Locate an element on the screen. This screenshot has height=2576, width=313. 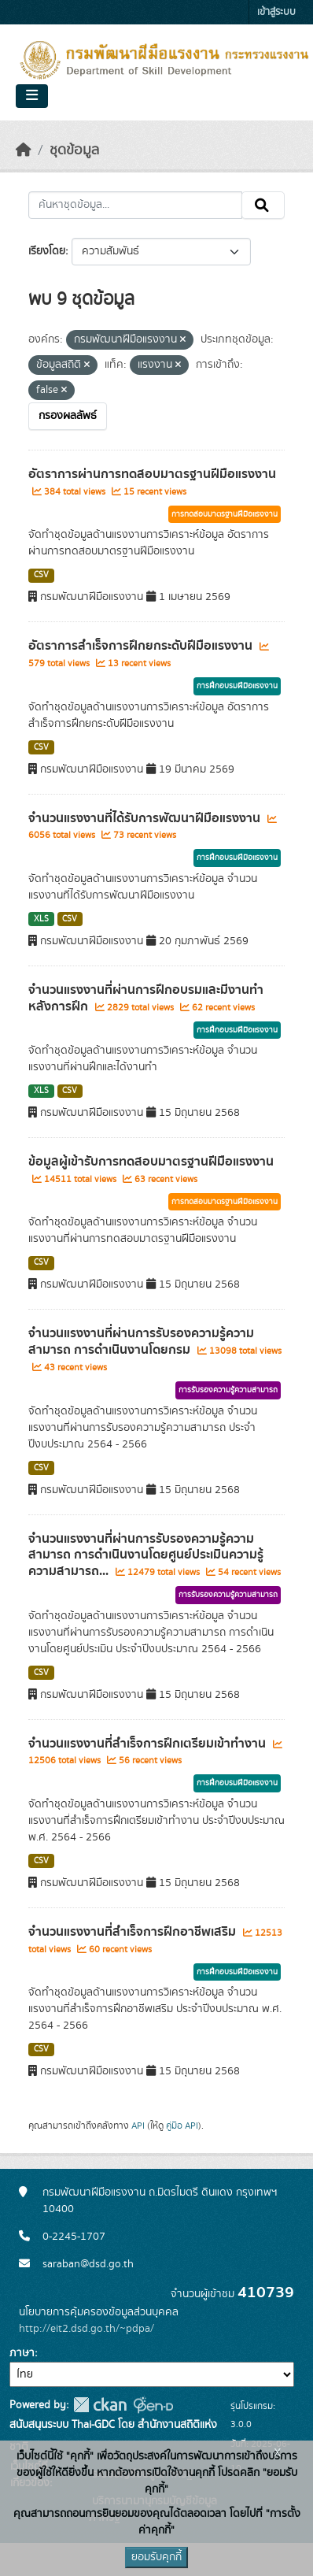
การรับรองความรู้ความสามารถ is located at coordinates (228, 1389).